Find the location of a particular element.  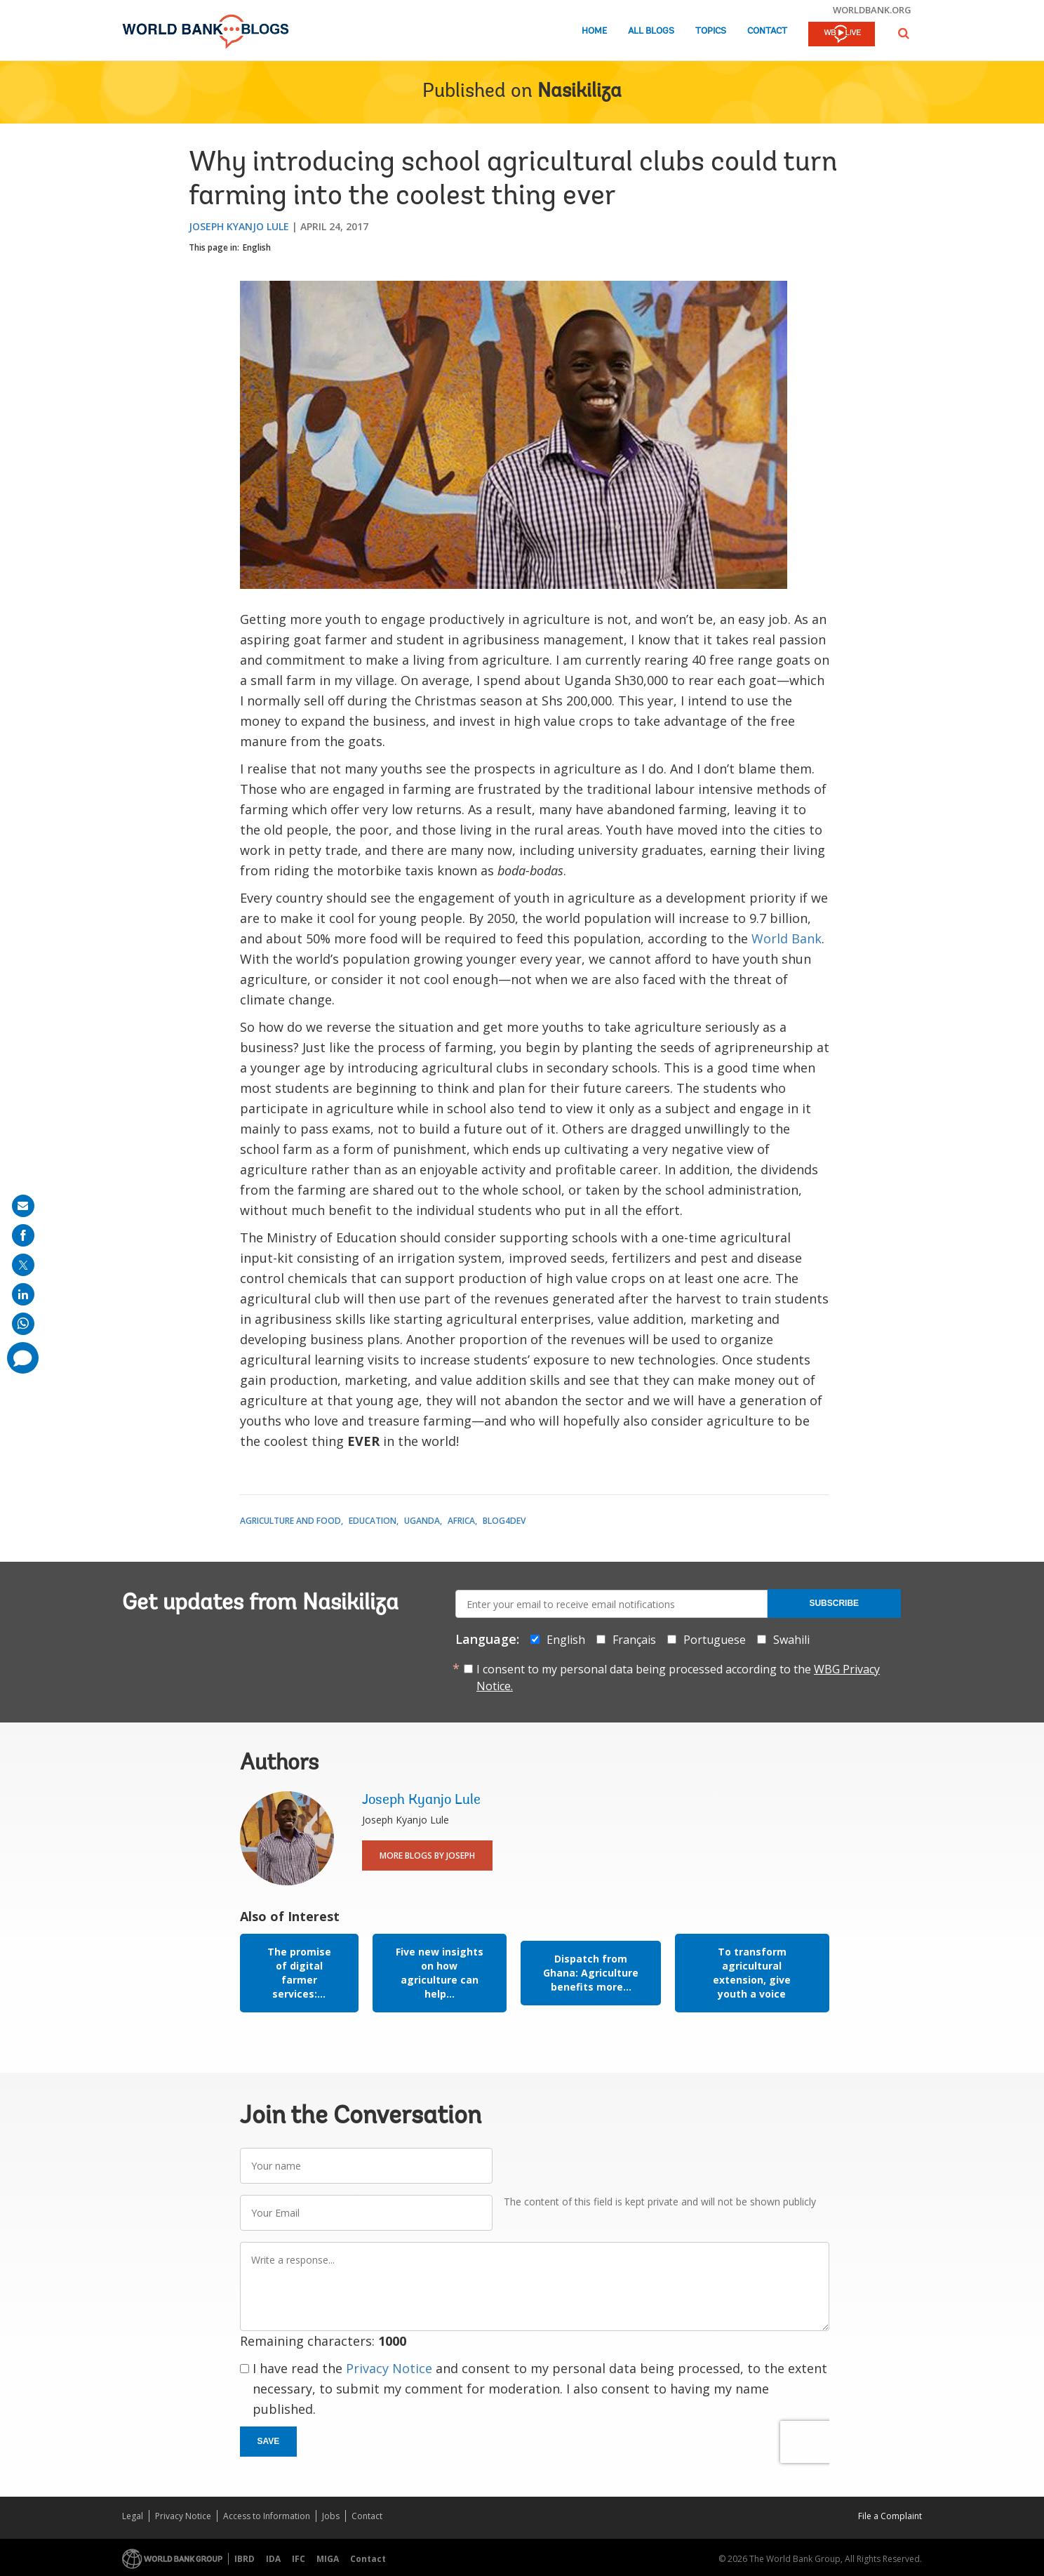

Subscribe is located at coordinates (834, 1603).